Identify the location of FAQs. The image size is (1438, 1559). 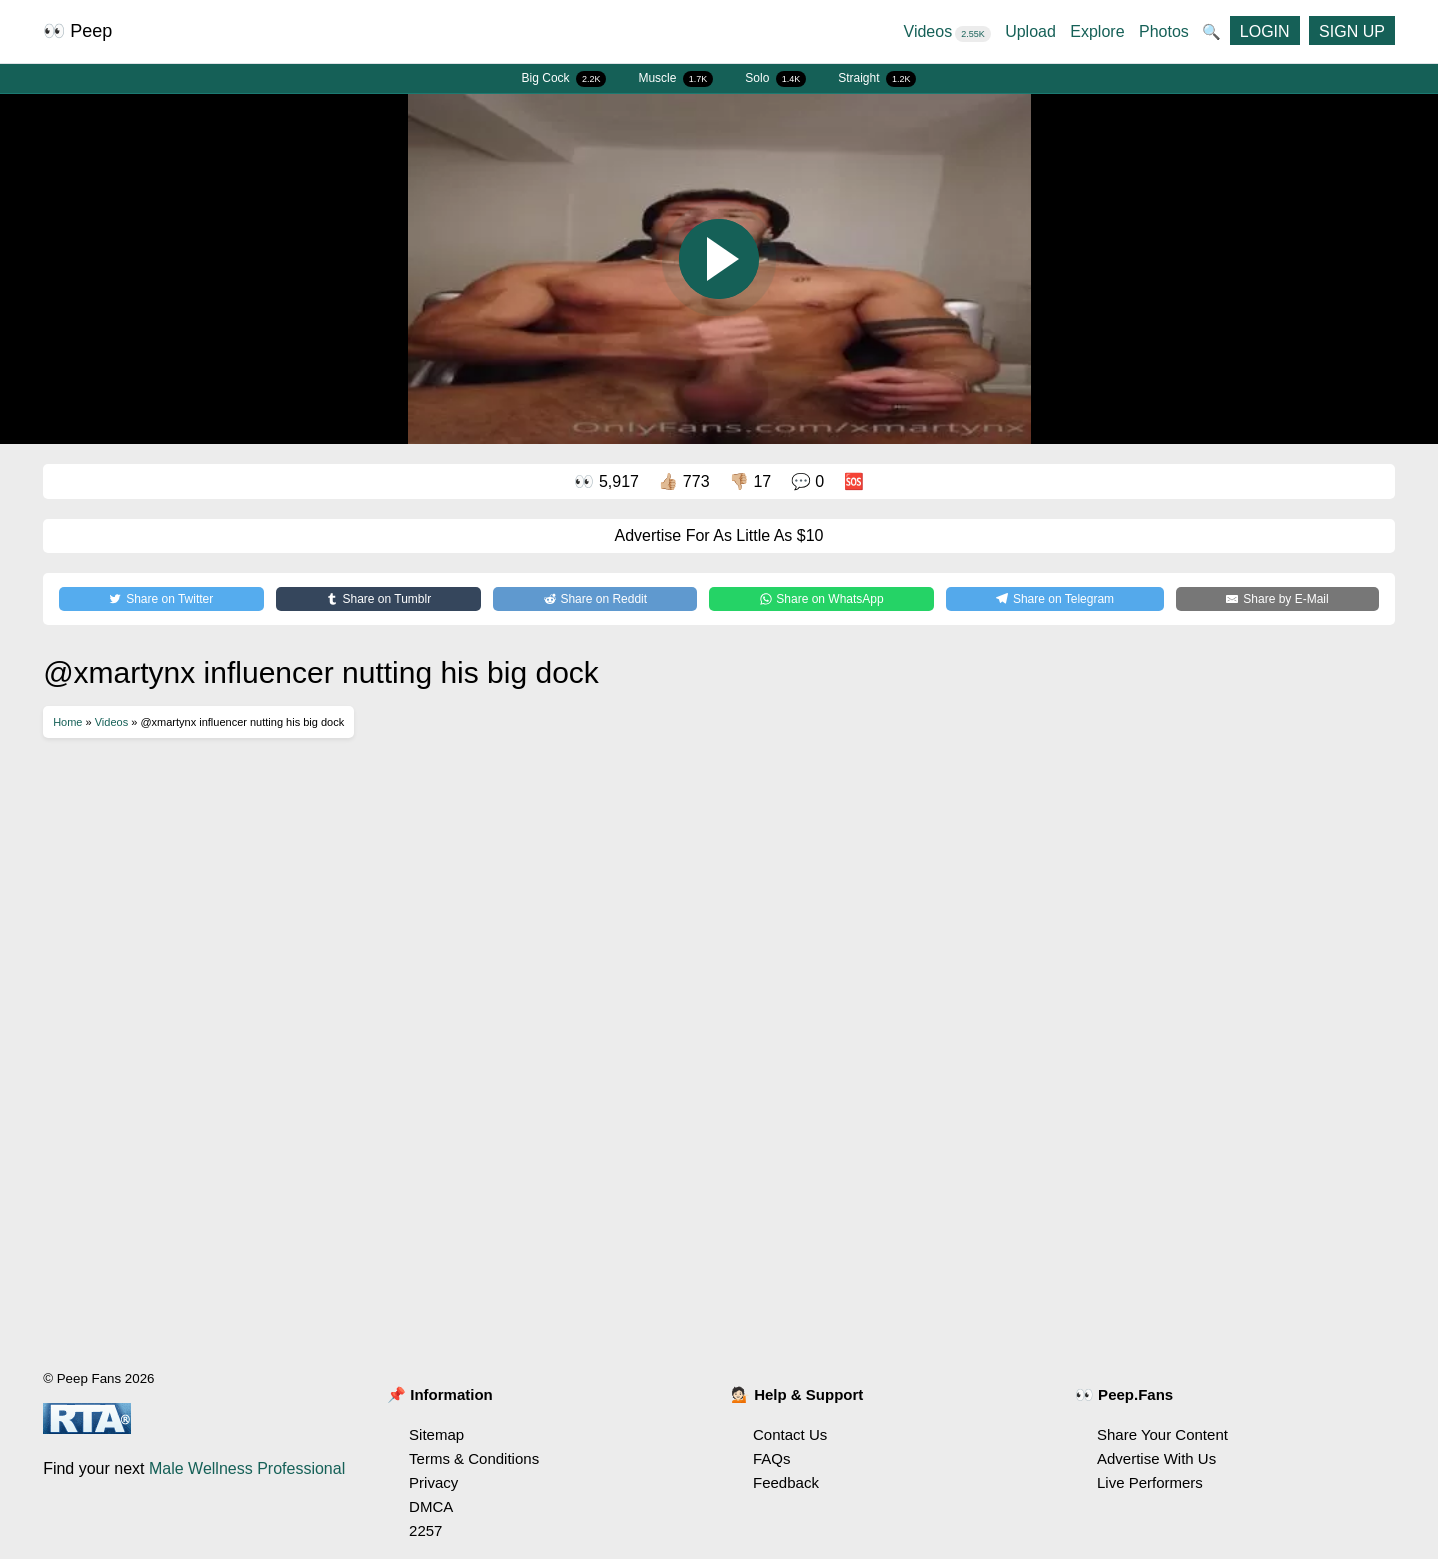
(772, 1458).